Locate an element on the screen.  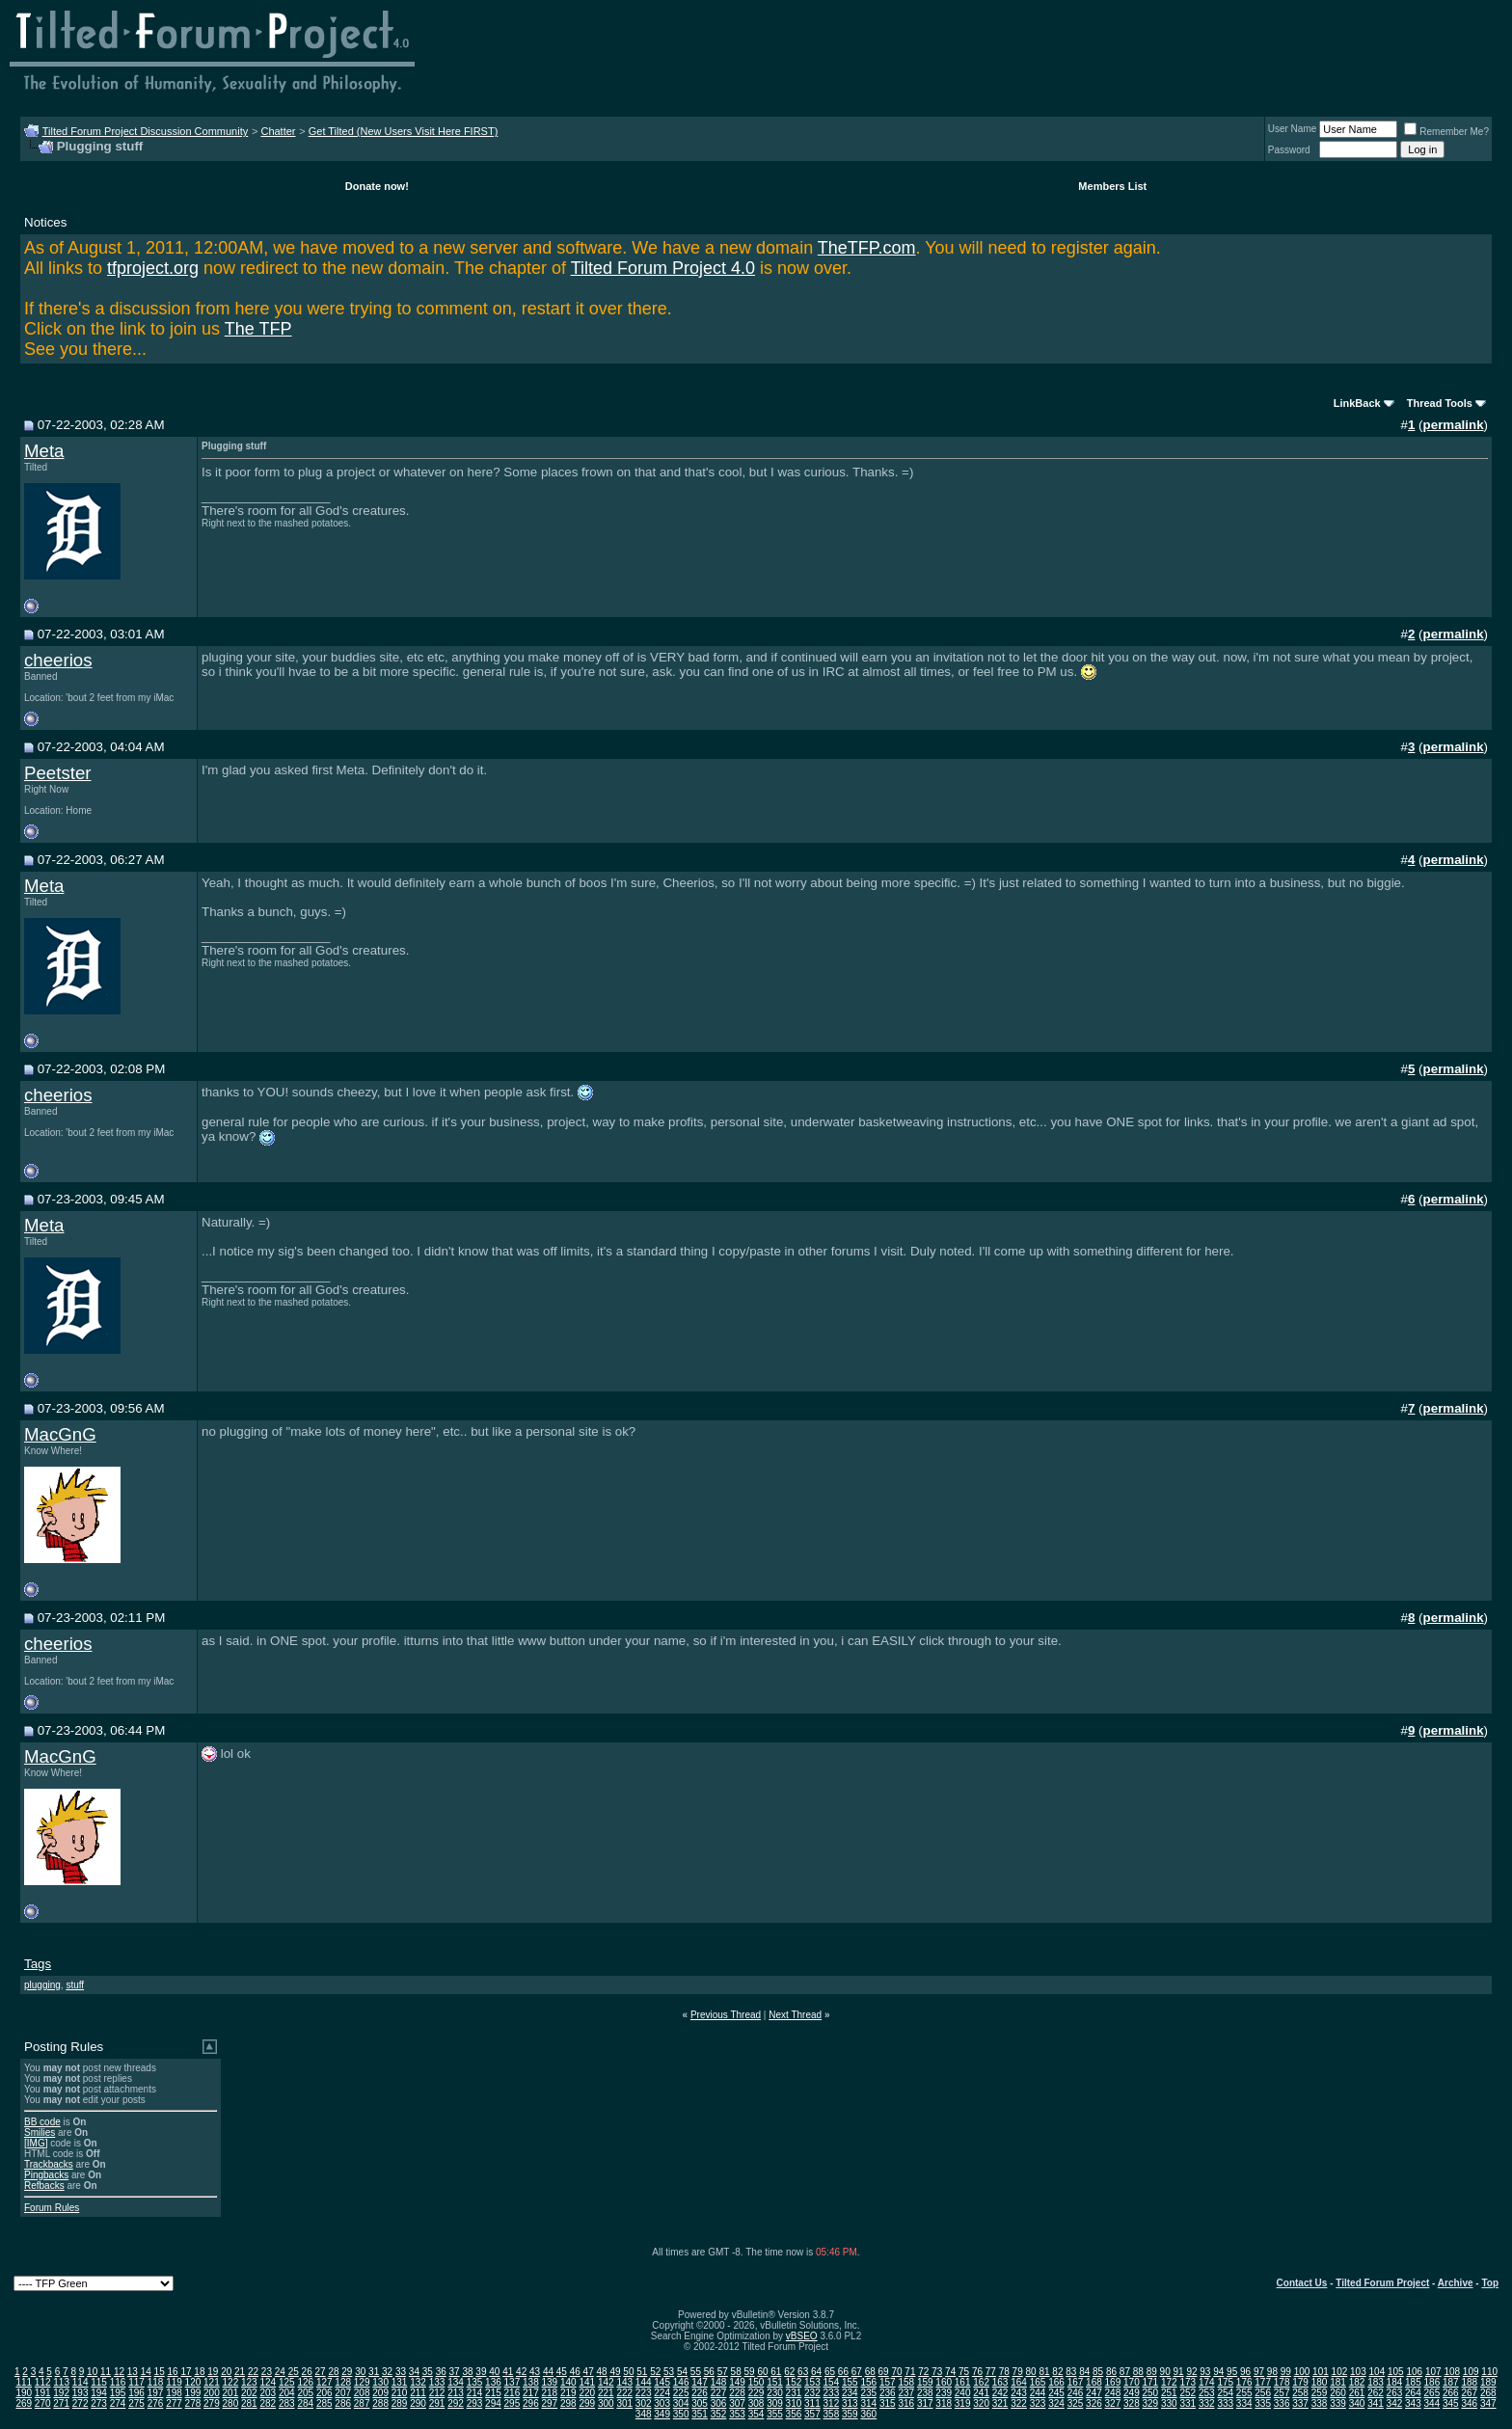
19 is located at coordinates (212, 2371).